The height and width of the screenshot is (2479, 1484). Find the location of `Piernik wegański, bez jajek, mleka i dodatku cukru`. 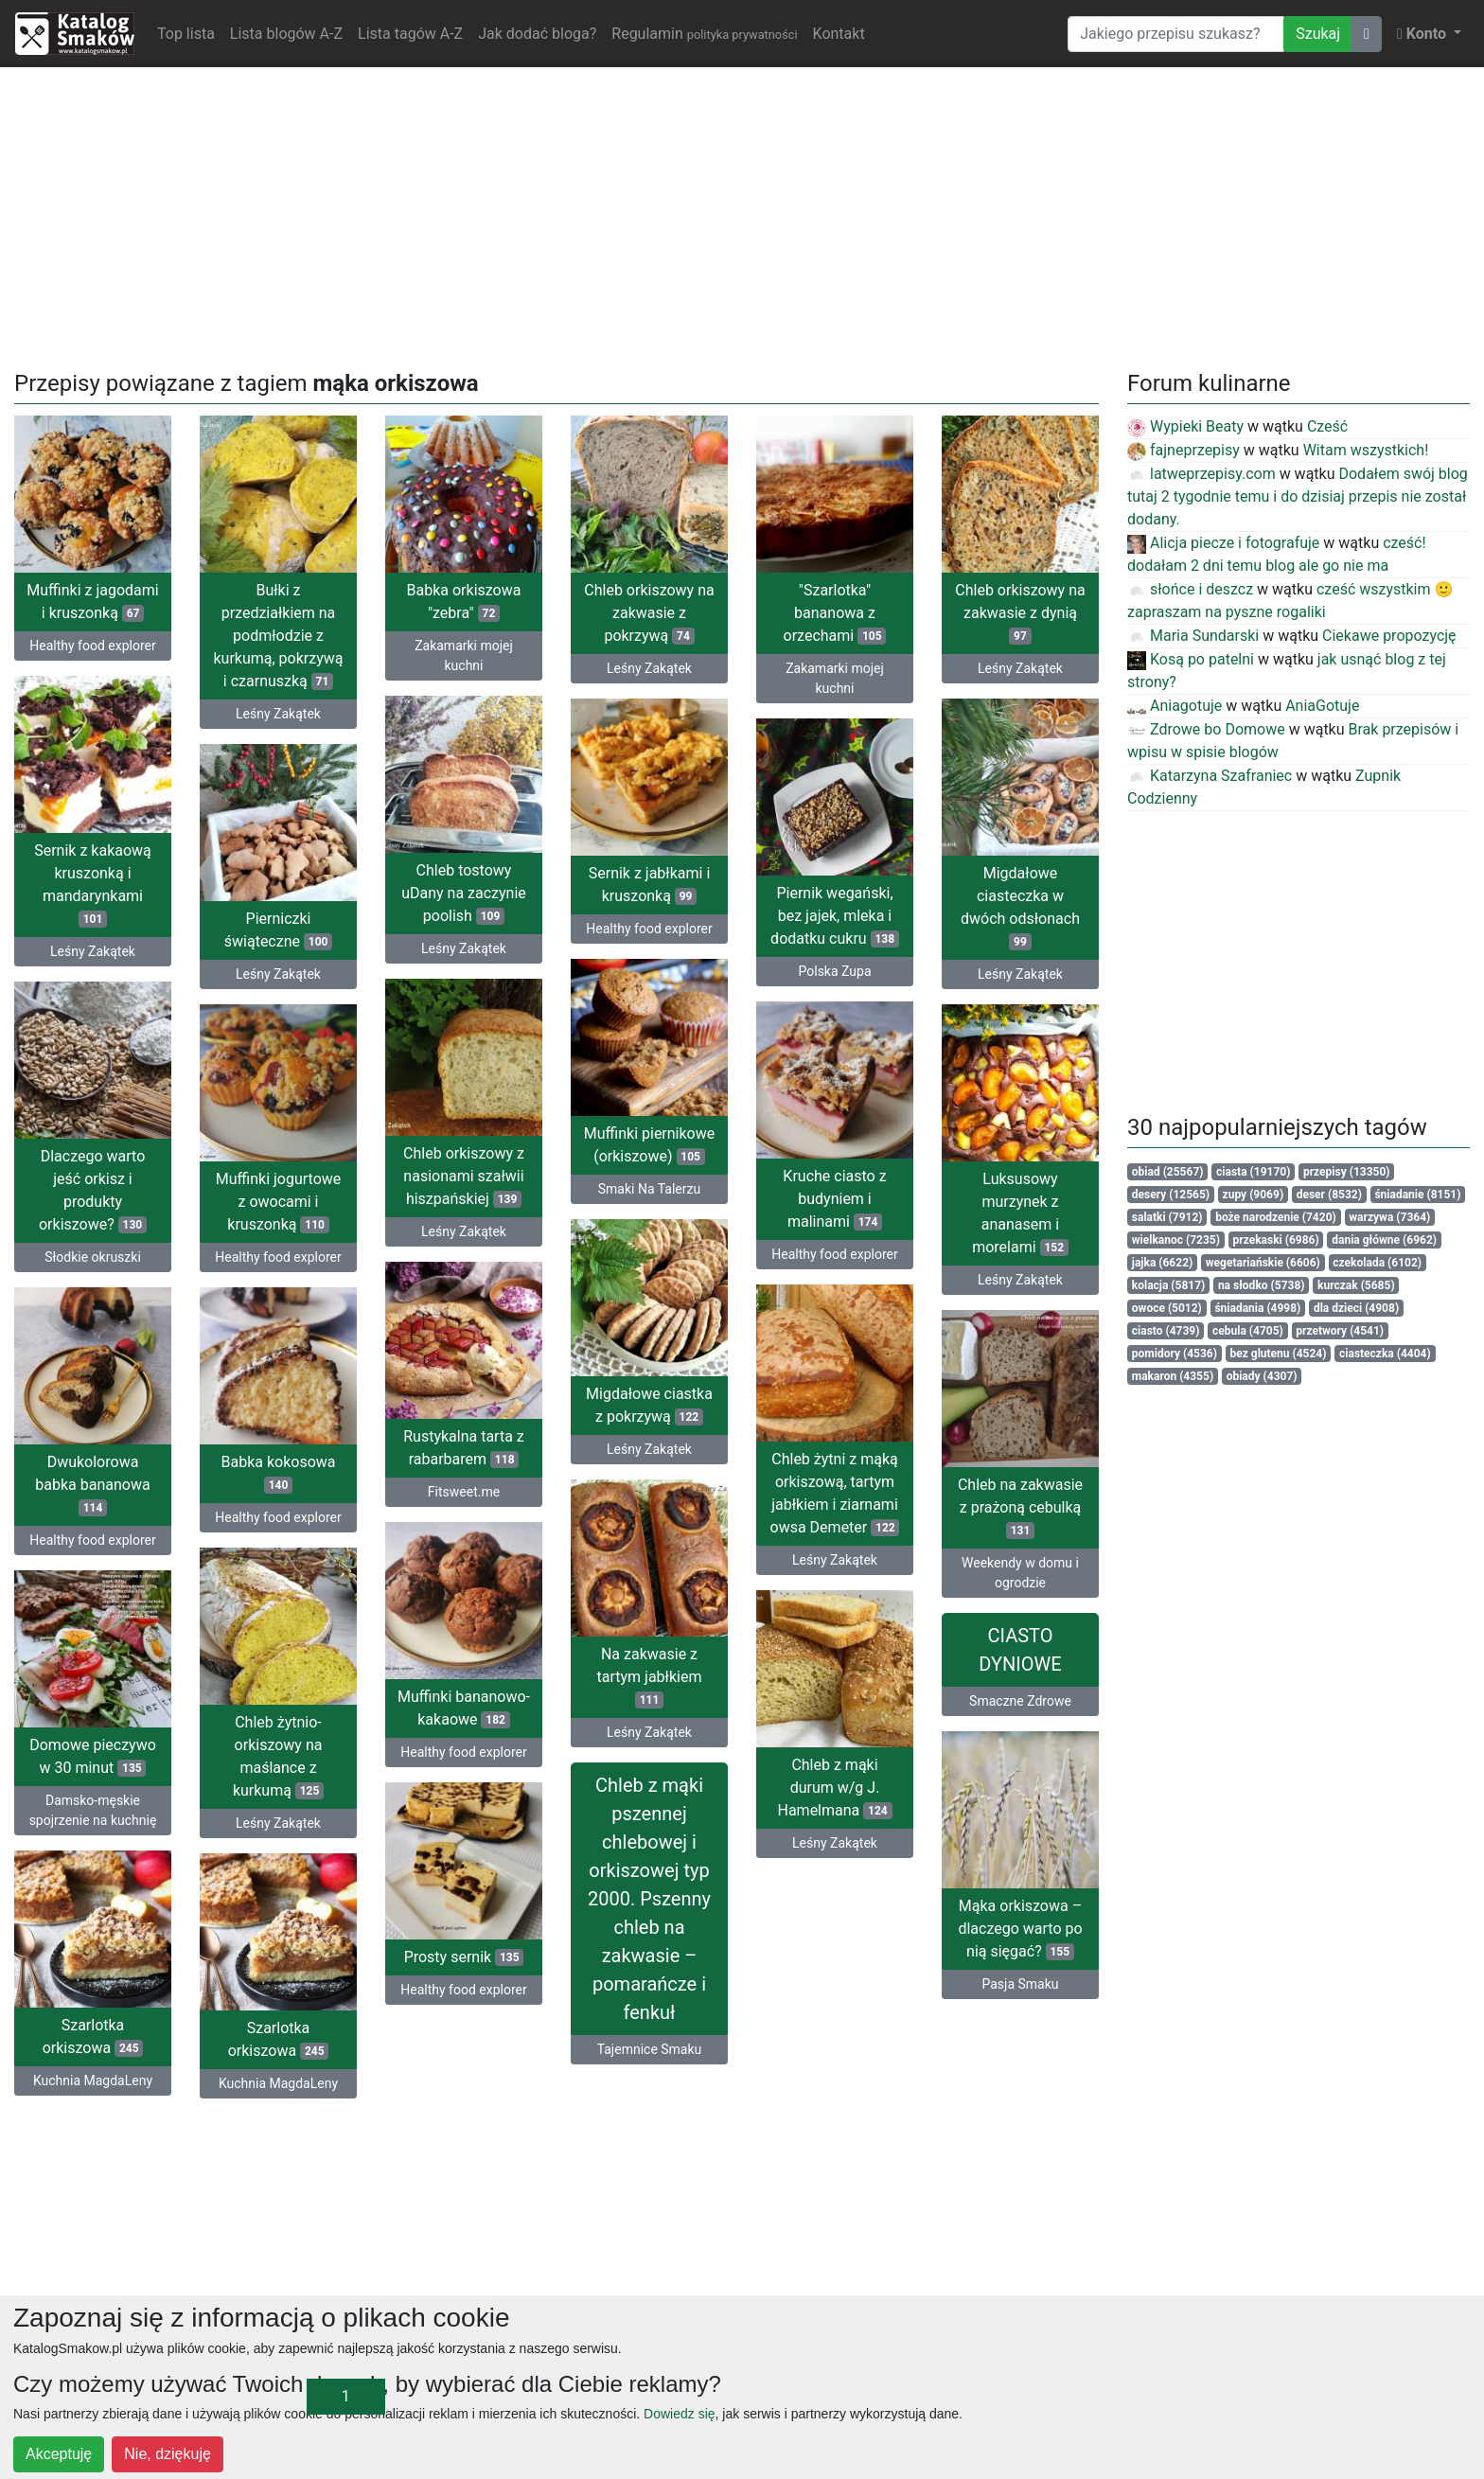

Piernik wegański, bez jajek, mleka i dodatku cukru is located at coordinates (834, 915).